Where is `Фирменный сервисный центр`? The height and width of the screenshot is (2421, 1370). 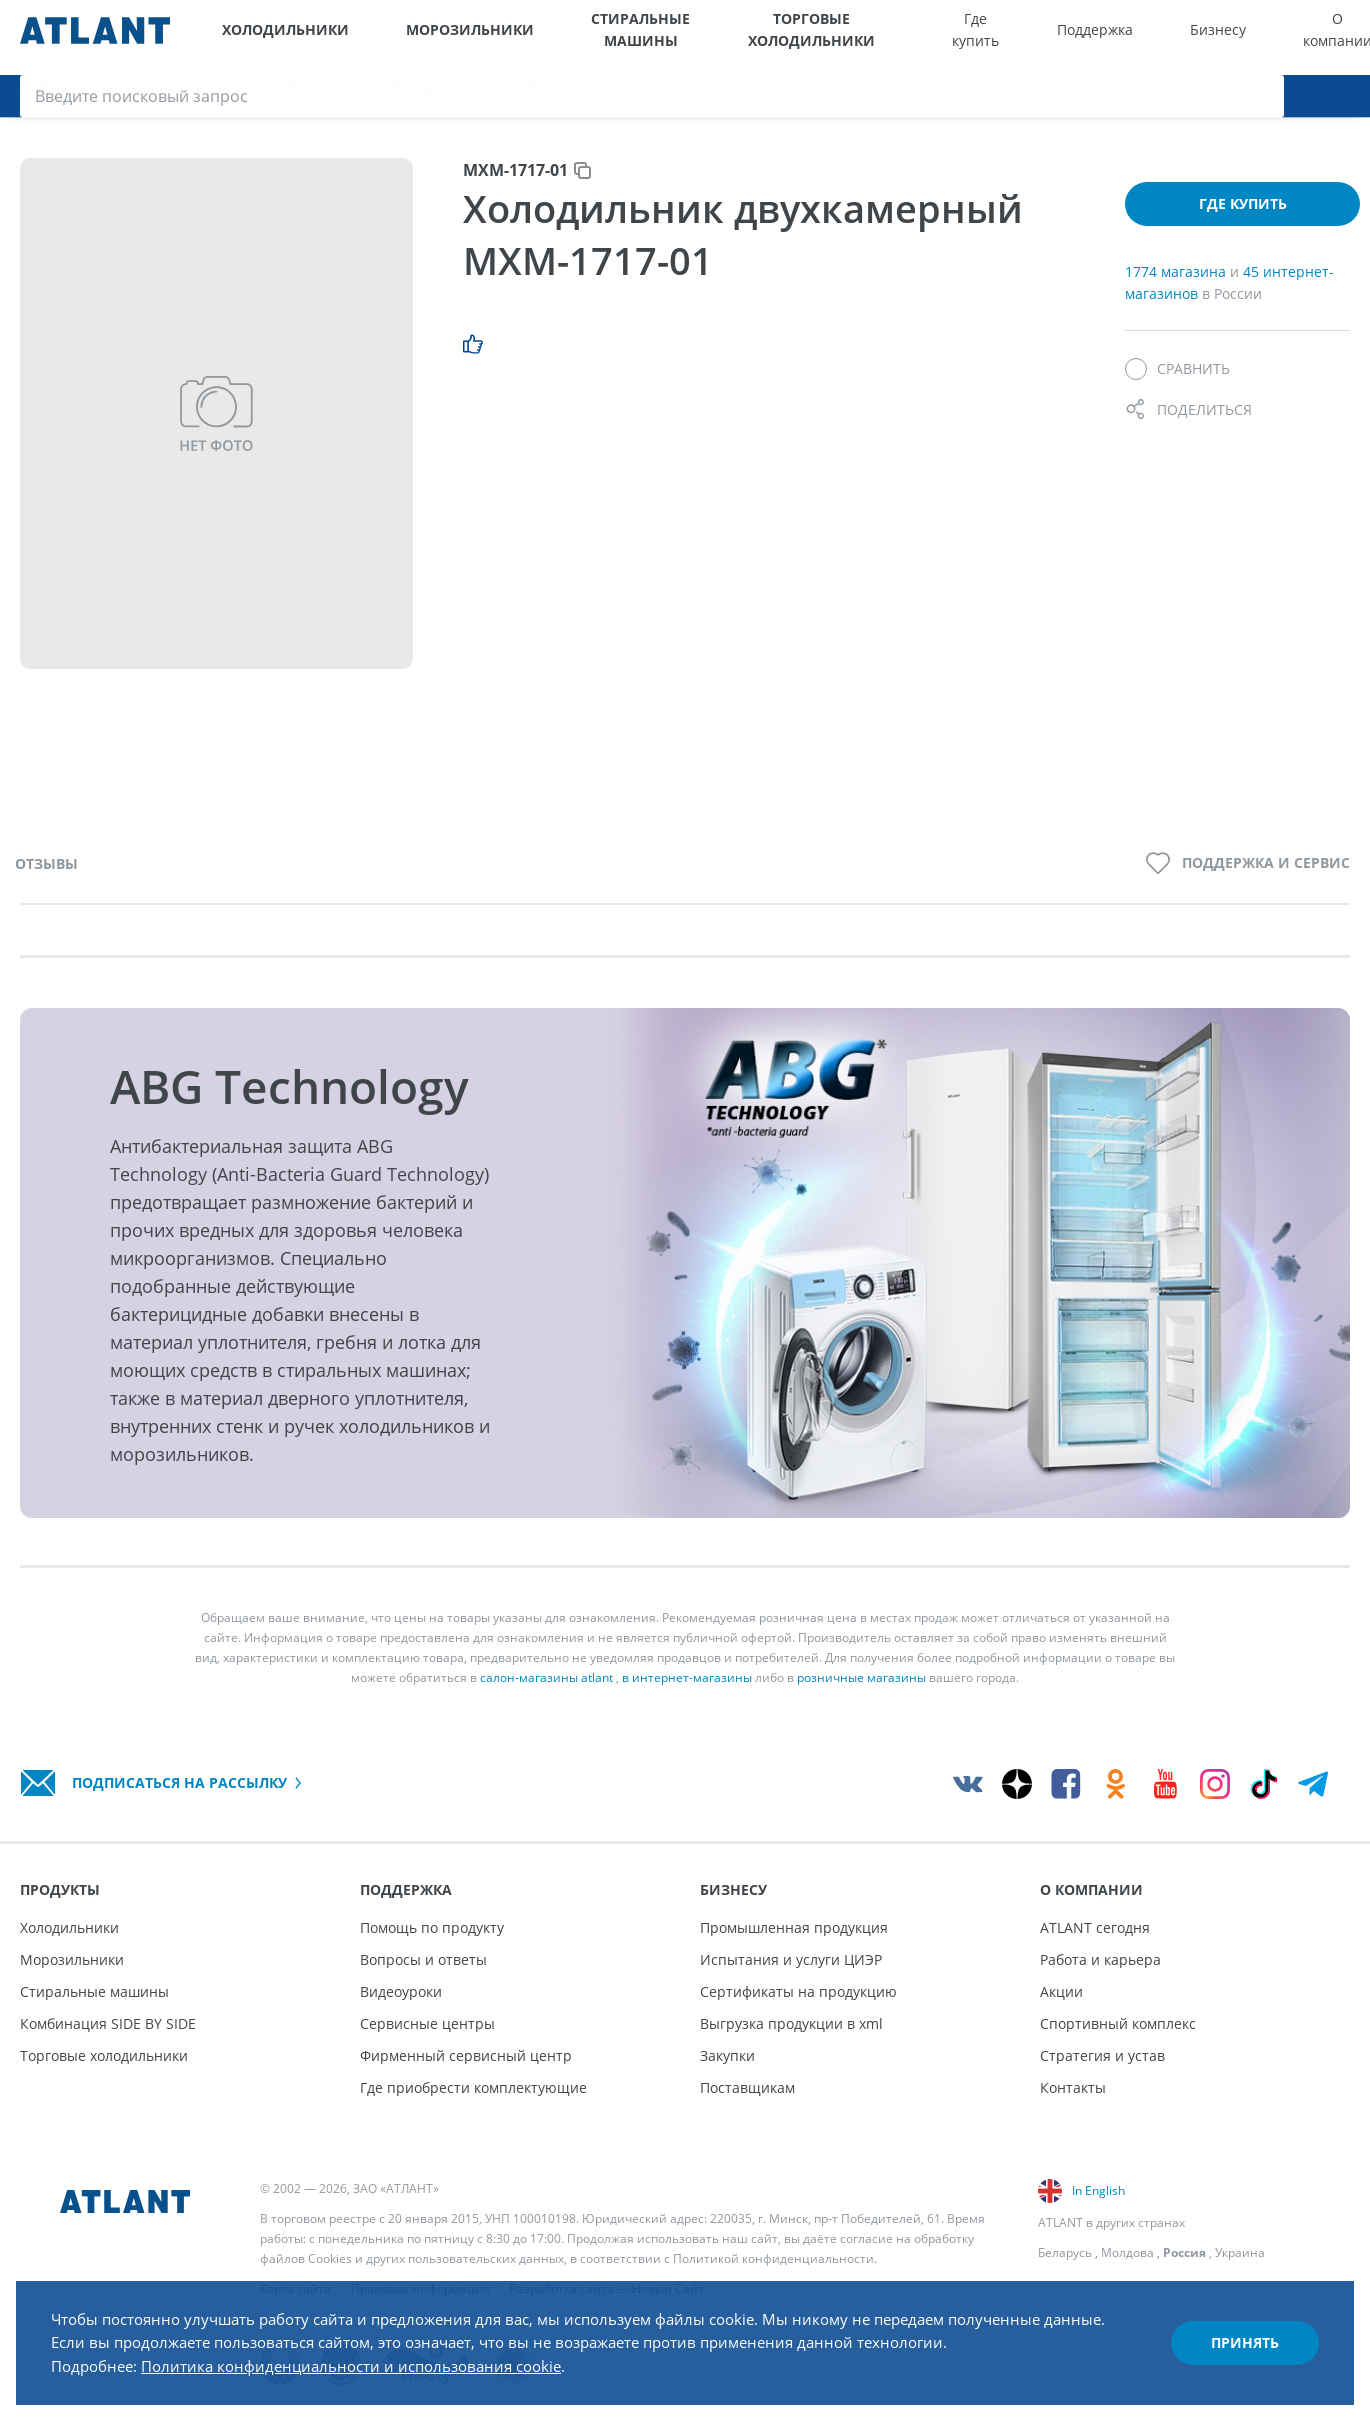 Фирменный сервисный центр is located at coordinates (466, 2055).